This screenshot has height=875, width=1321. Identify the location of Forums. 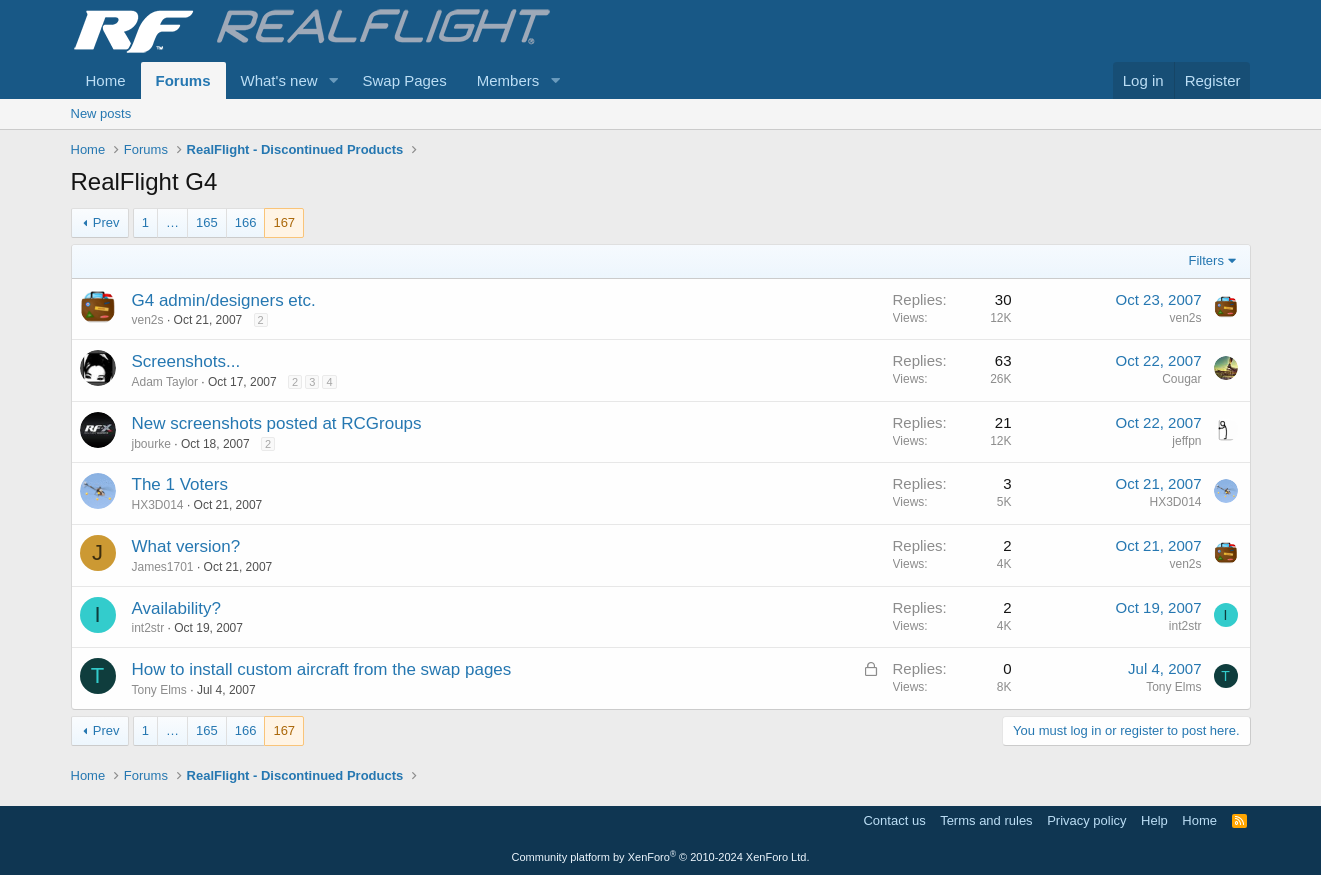
(183, 80).